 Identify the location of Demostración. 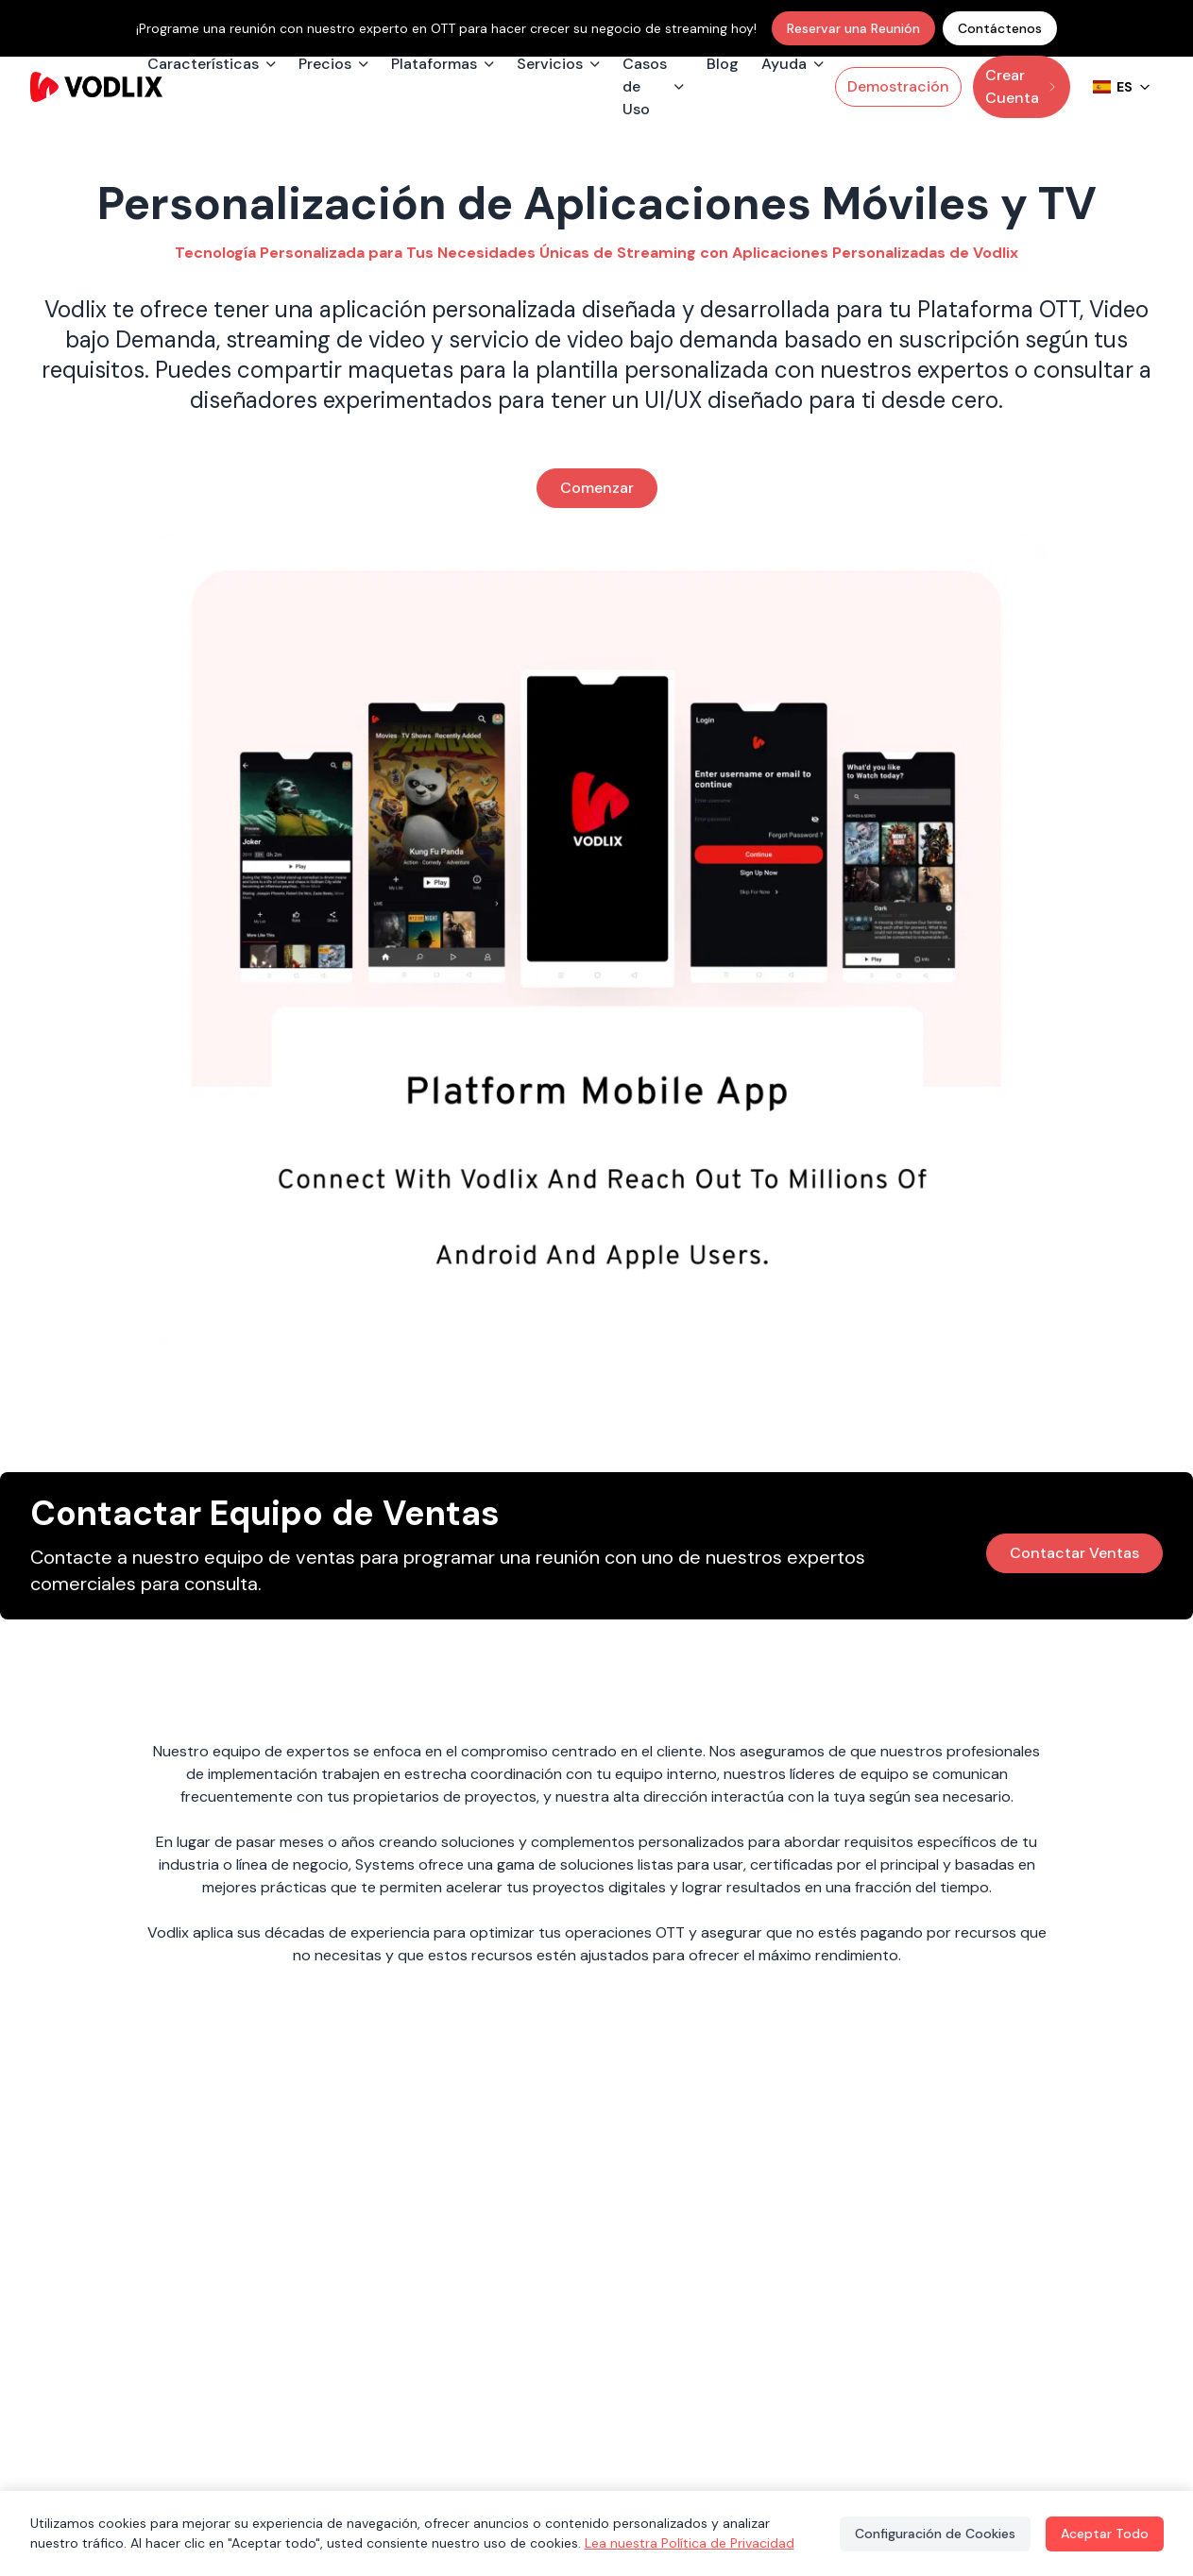
(898, 86).